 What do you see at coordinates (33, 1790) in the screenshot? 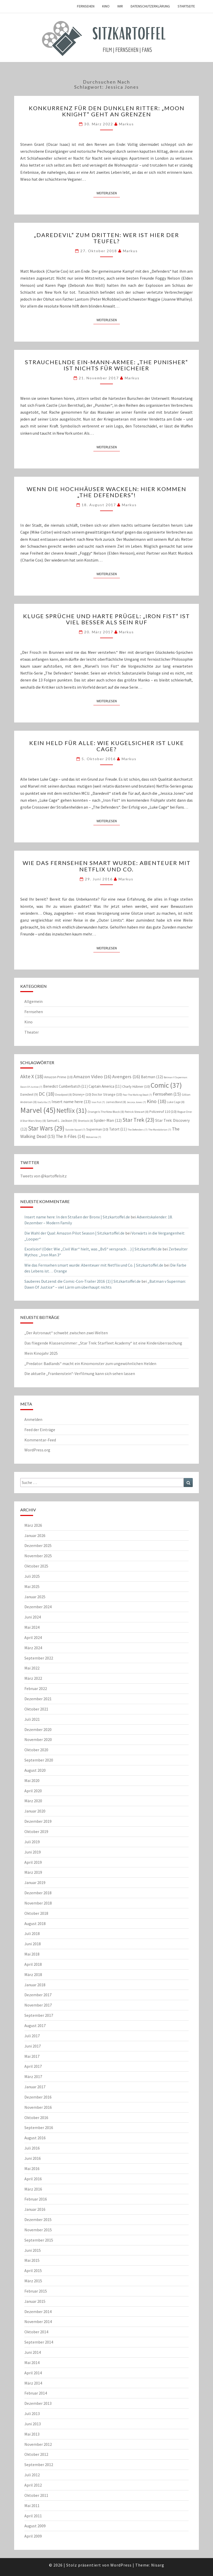
I see `April 2020` at bounding box center [33, 1790].